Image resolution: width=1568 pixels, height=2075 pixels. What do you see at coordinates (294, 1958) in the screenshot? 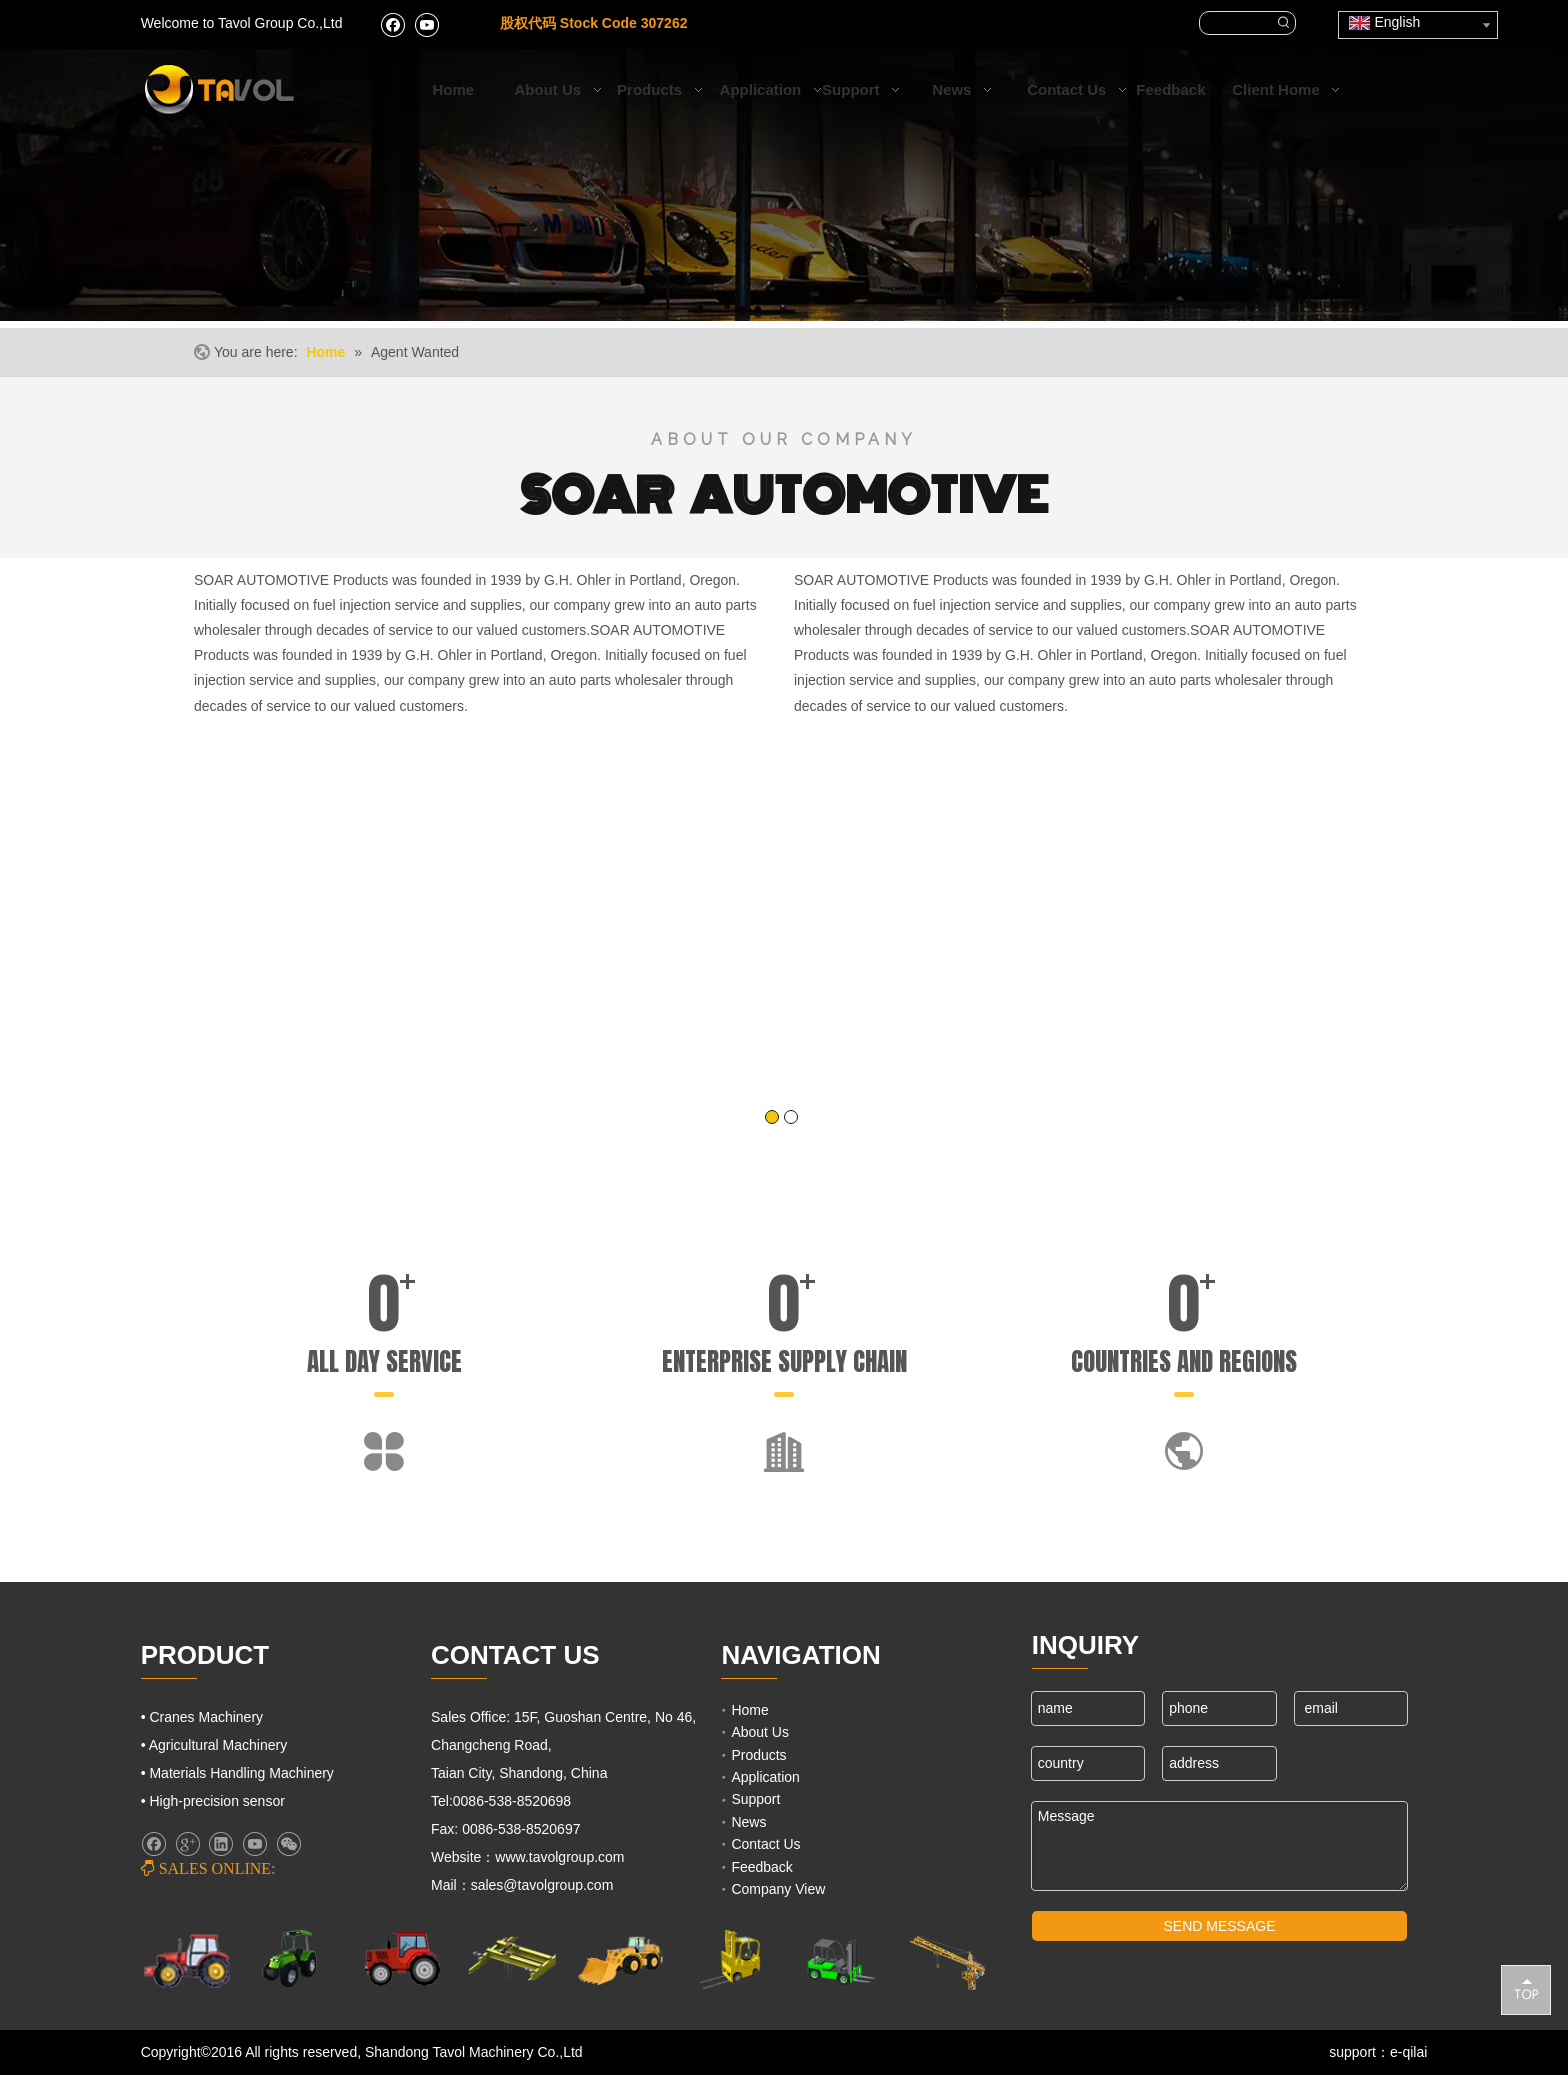
I see `[Agricultural Machinery]` at bounding box center [294, 1958].